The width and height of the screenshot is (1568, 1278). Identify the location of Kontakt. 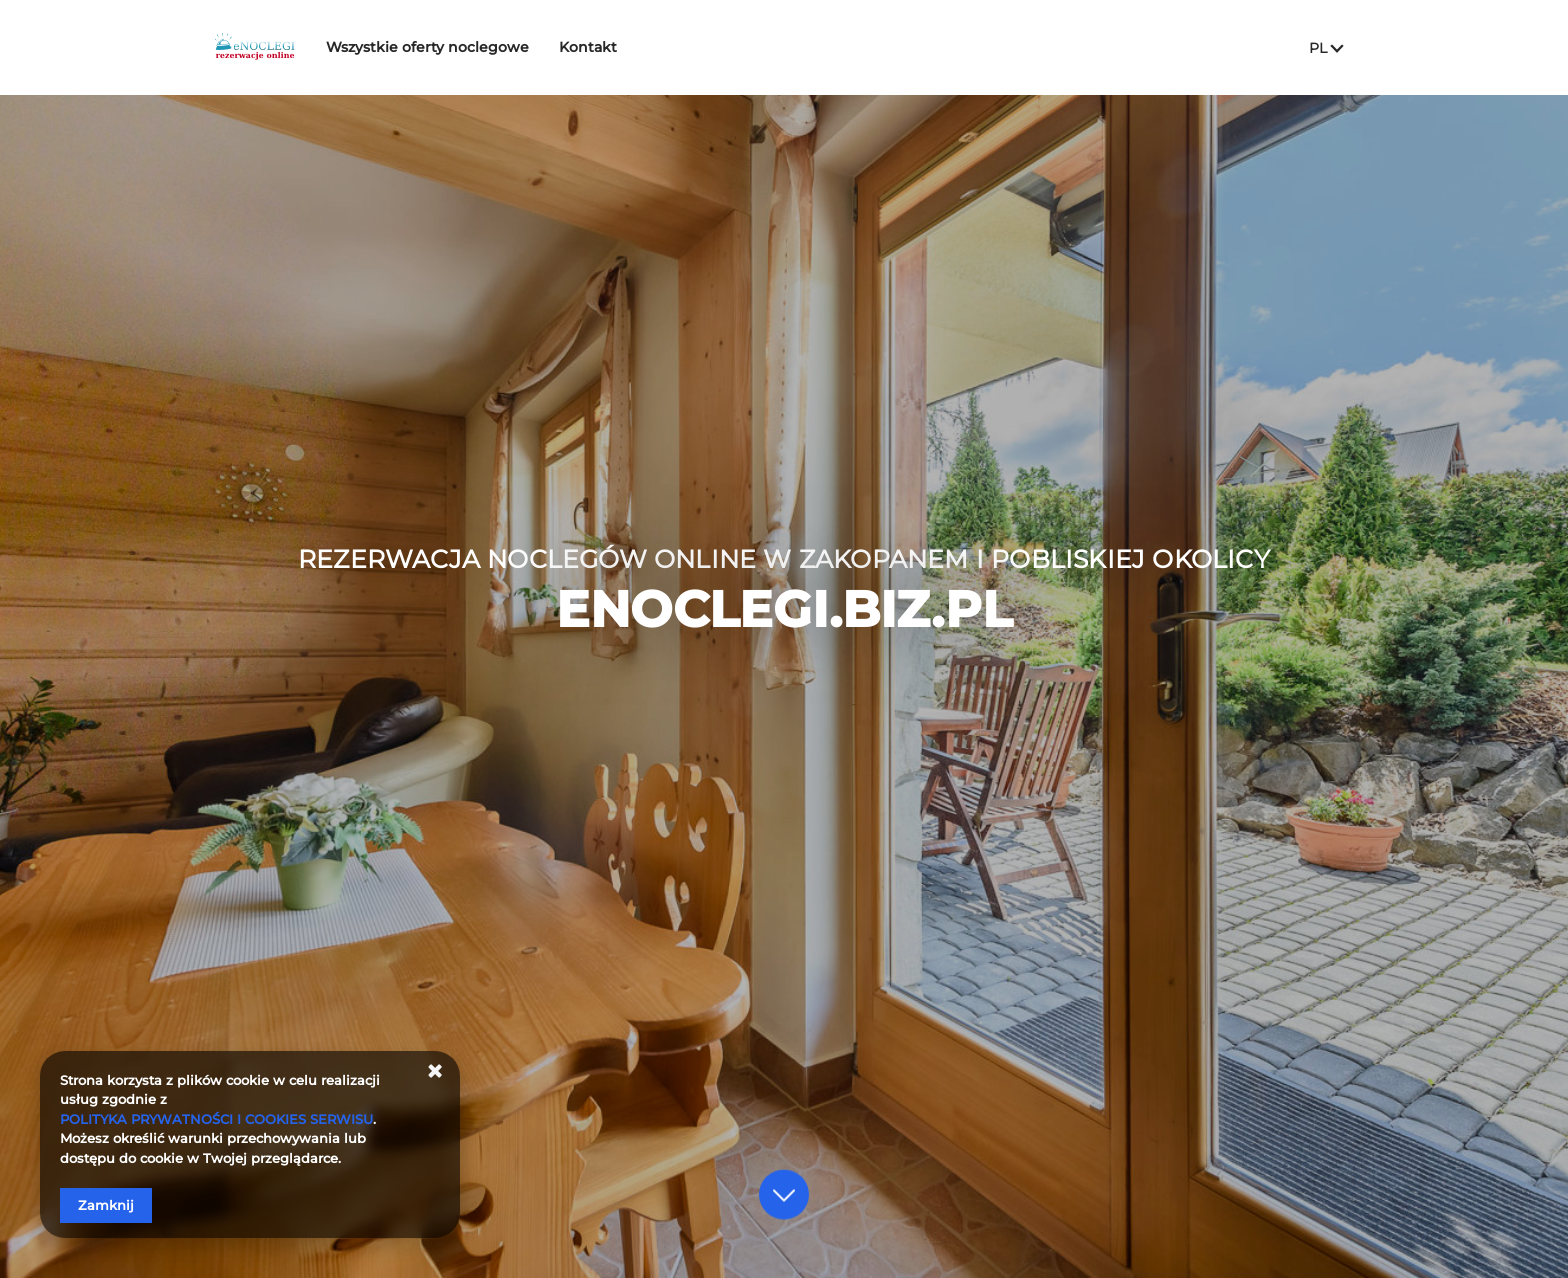
(638, 47).